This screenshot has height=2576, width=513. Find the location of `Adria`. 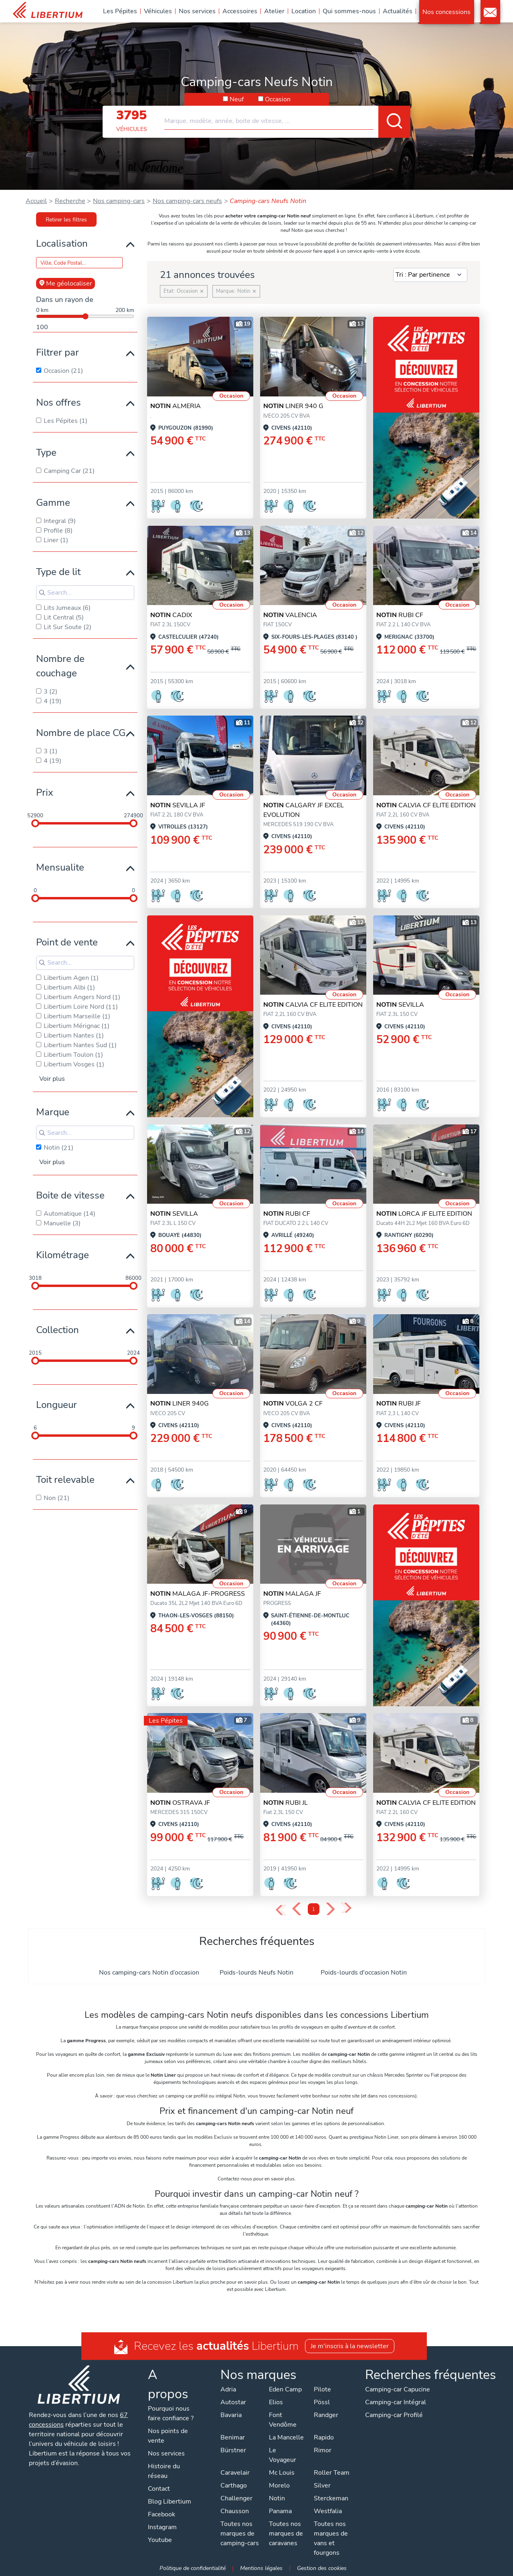

Adria is located at coordinates (228, 2389).